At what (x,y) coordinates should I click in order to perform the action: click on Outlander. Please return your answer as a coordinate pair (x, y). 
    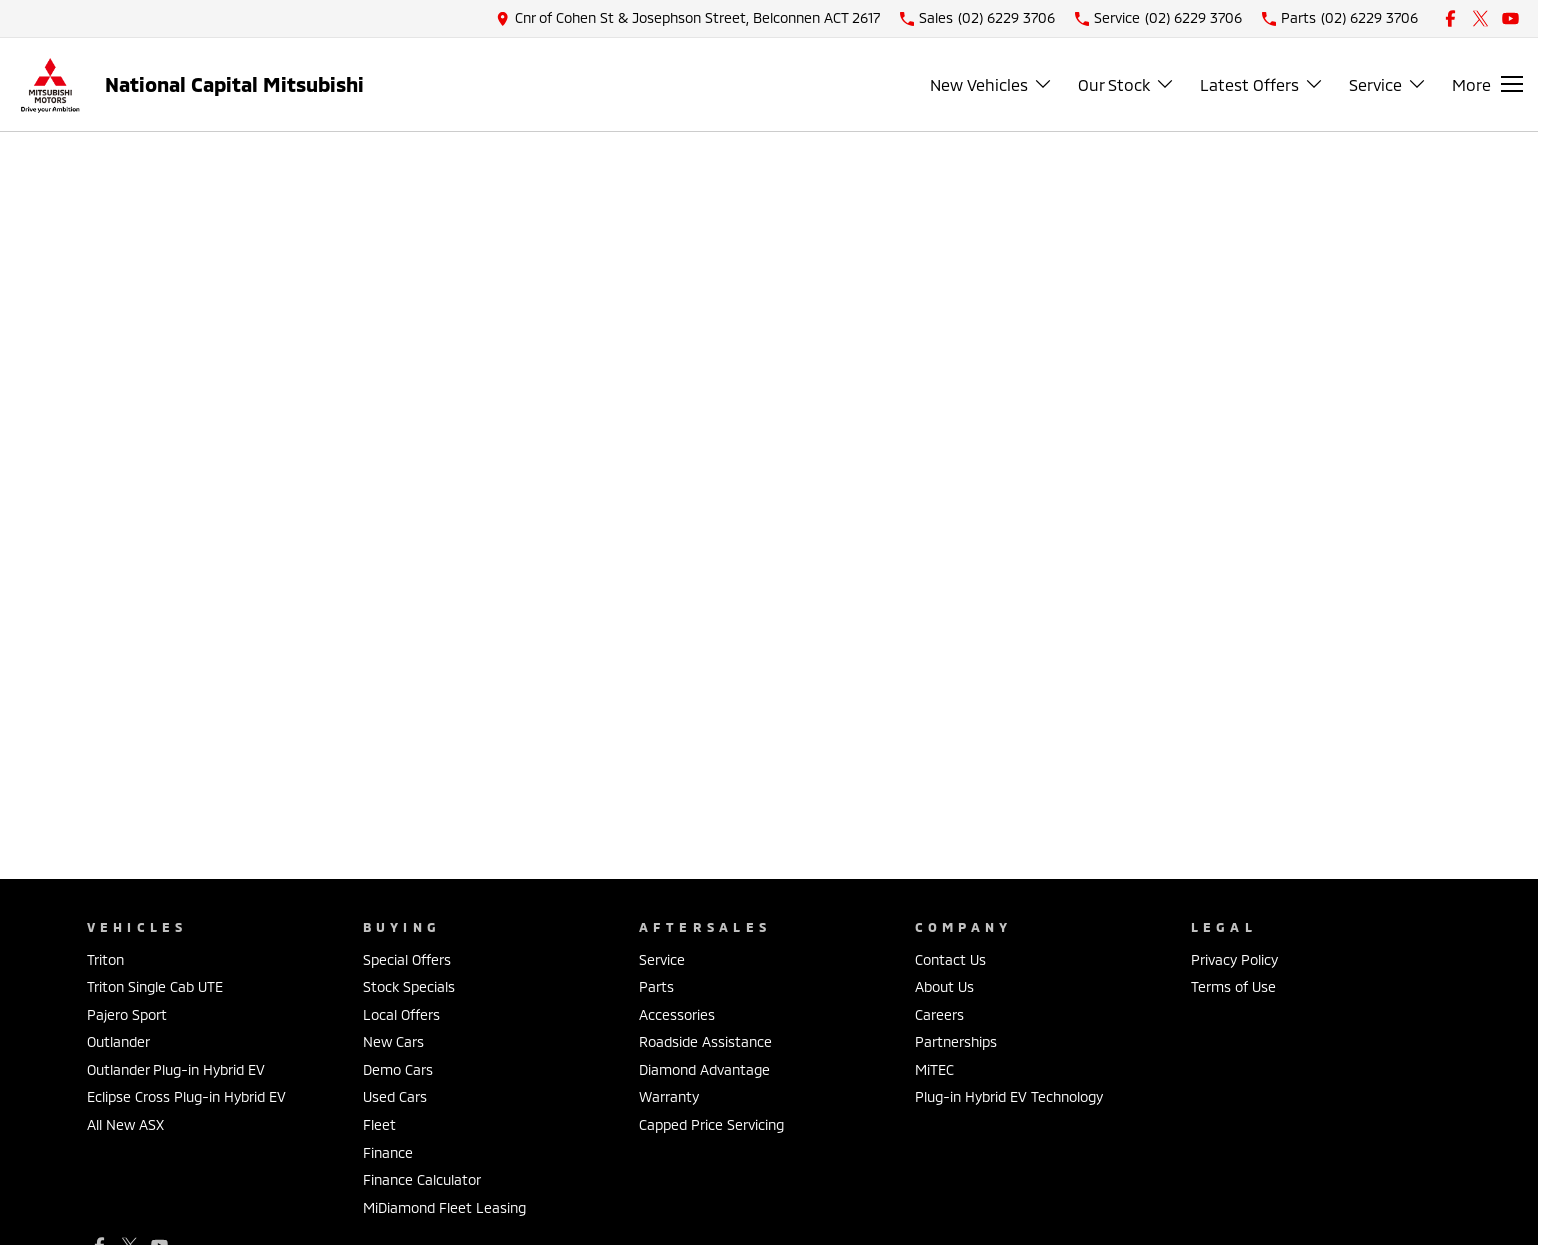
    Looking at the image, I should click on (118, 1041).